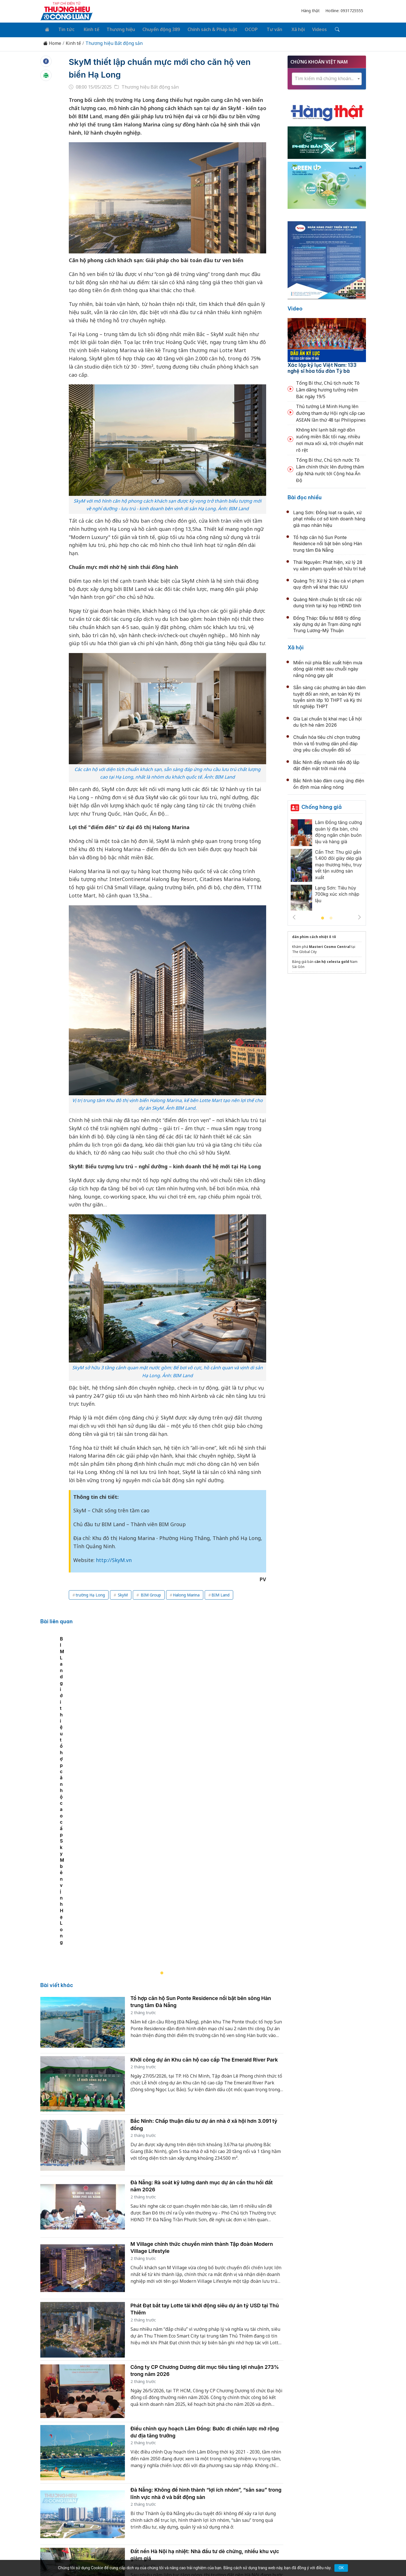 The height and width of the screenshot is (2576, 406). I want to click on [Tìm kiếm], so click(323, 29).